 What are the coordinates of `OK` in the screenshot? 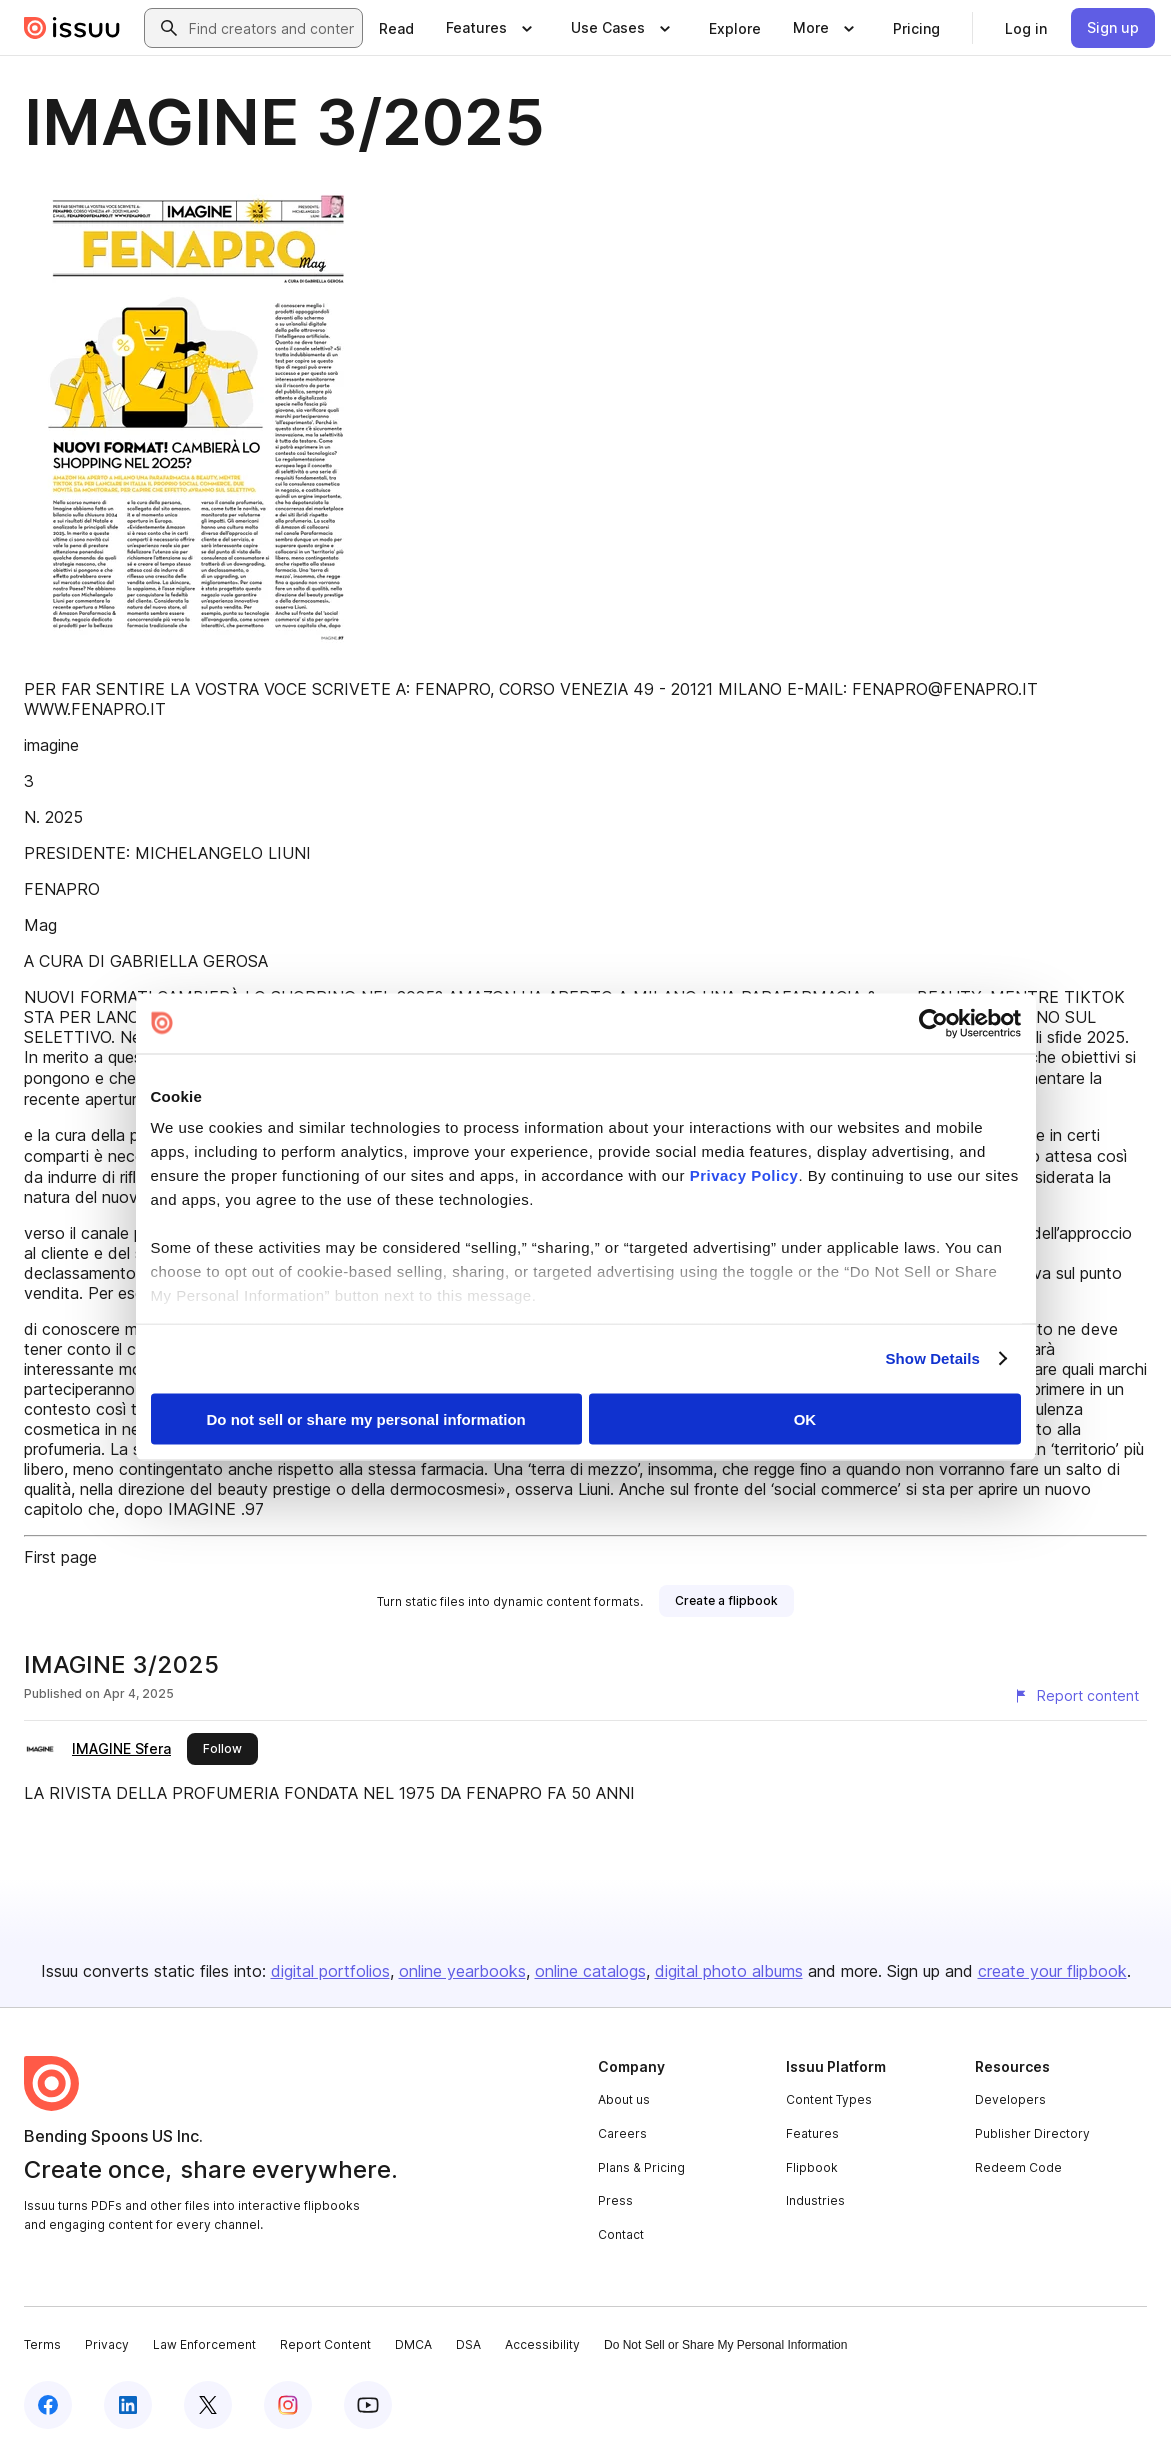 It's located at (805, 1418).